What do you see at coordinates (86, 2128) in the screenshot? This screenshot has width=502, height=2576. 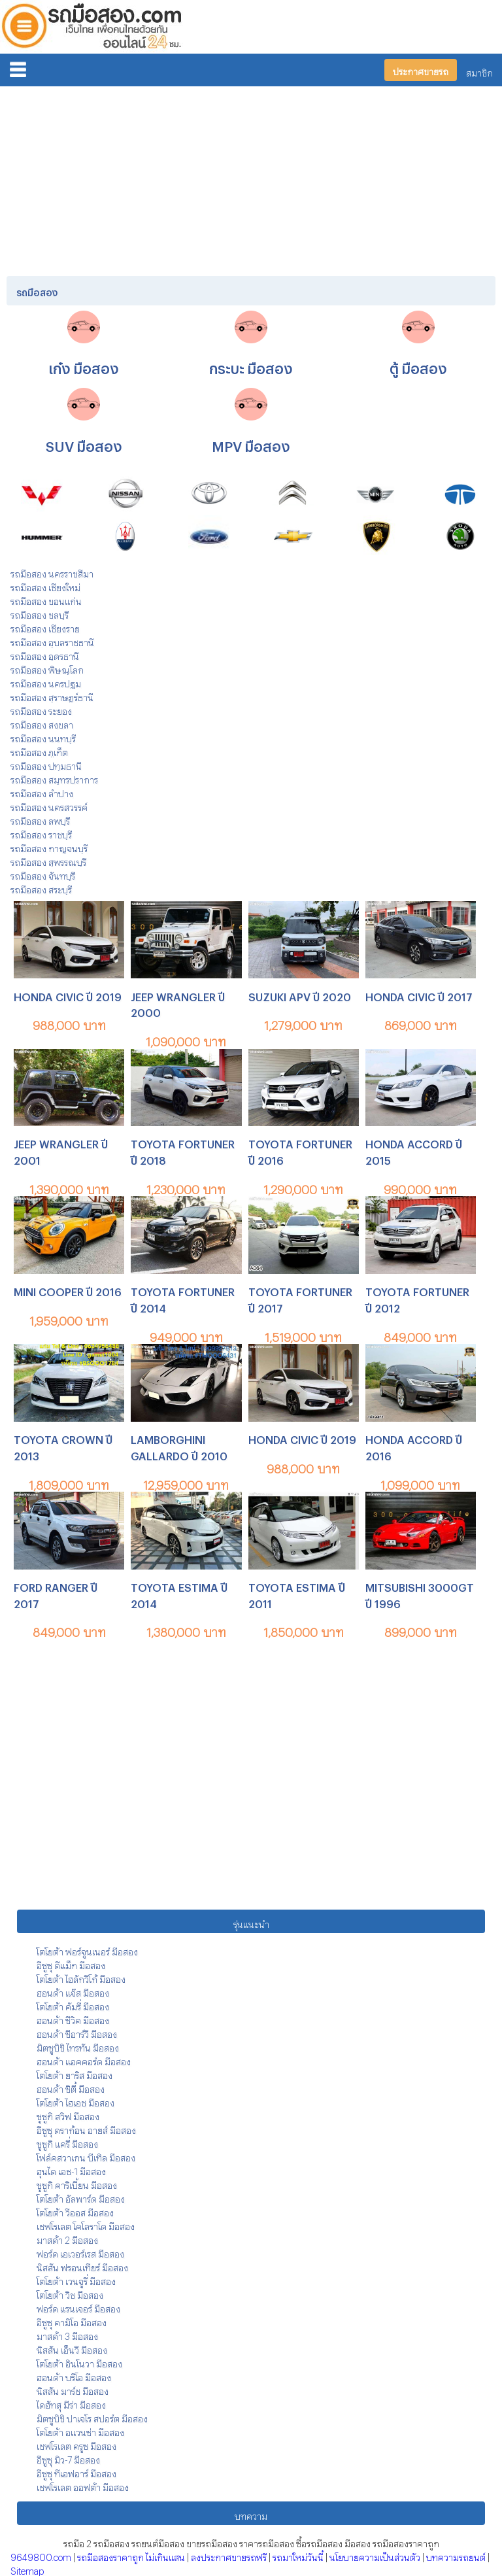 I see `อีซูซุ ดราก้อน อายส์ มือสอง` at bounding box center [86, 2128].